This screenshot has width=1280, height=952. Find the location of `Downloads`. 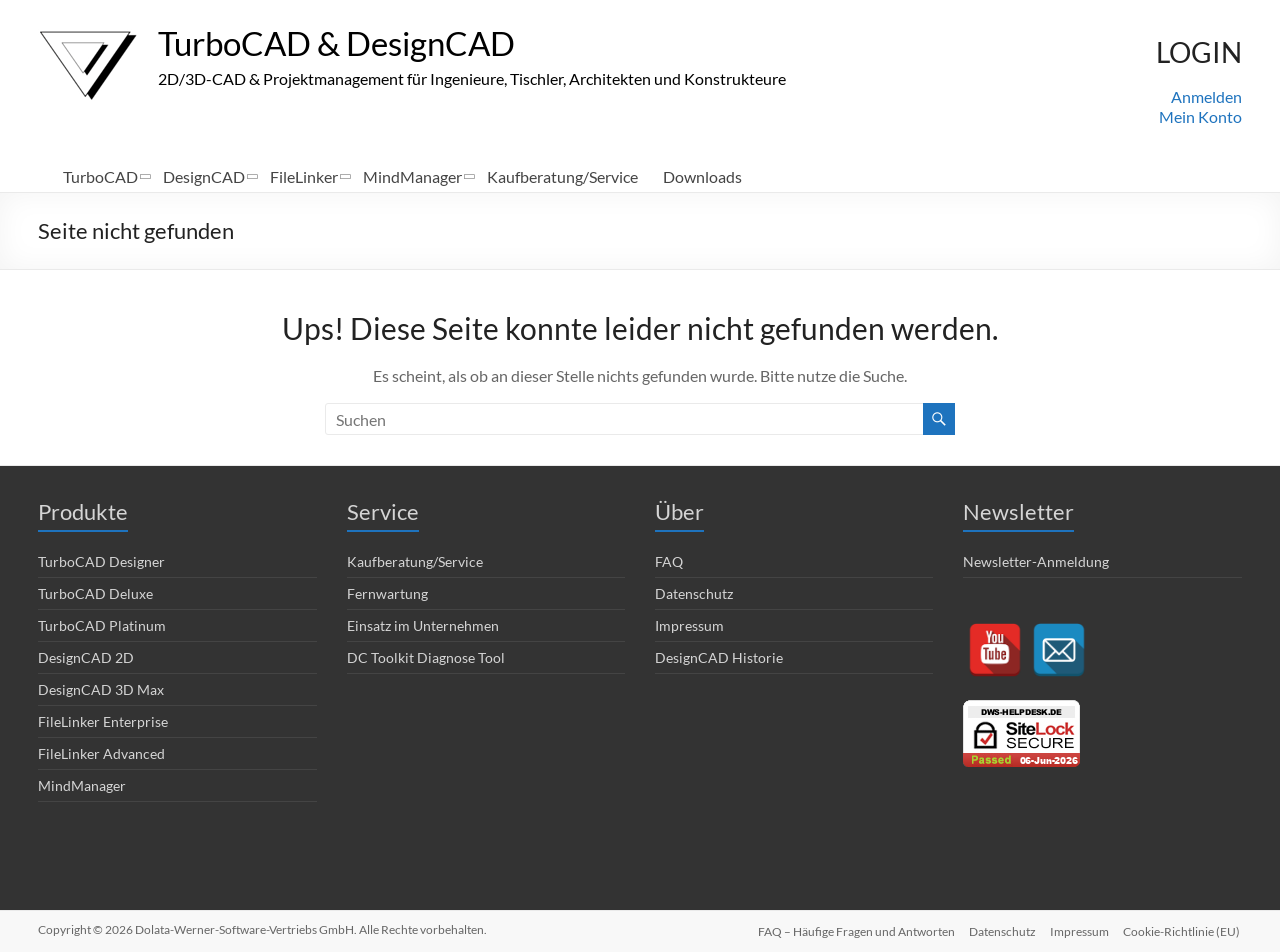

Downloads is located at coordinates (702, 176).